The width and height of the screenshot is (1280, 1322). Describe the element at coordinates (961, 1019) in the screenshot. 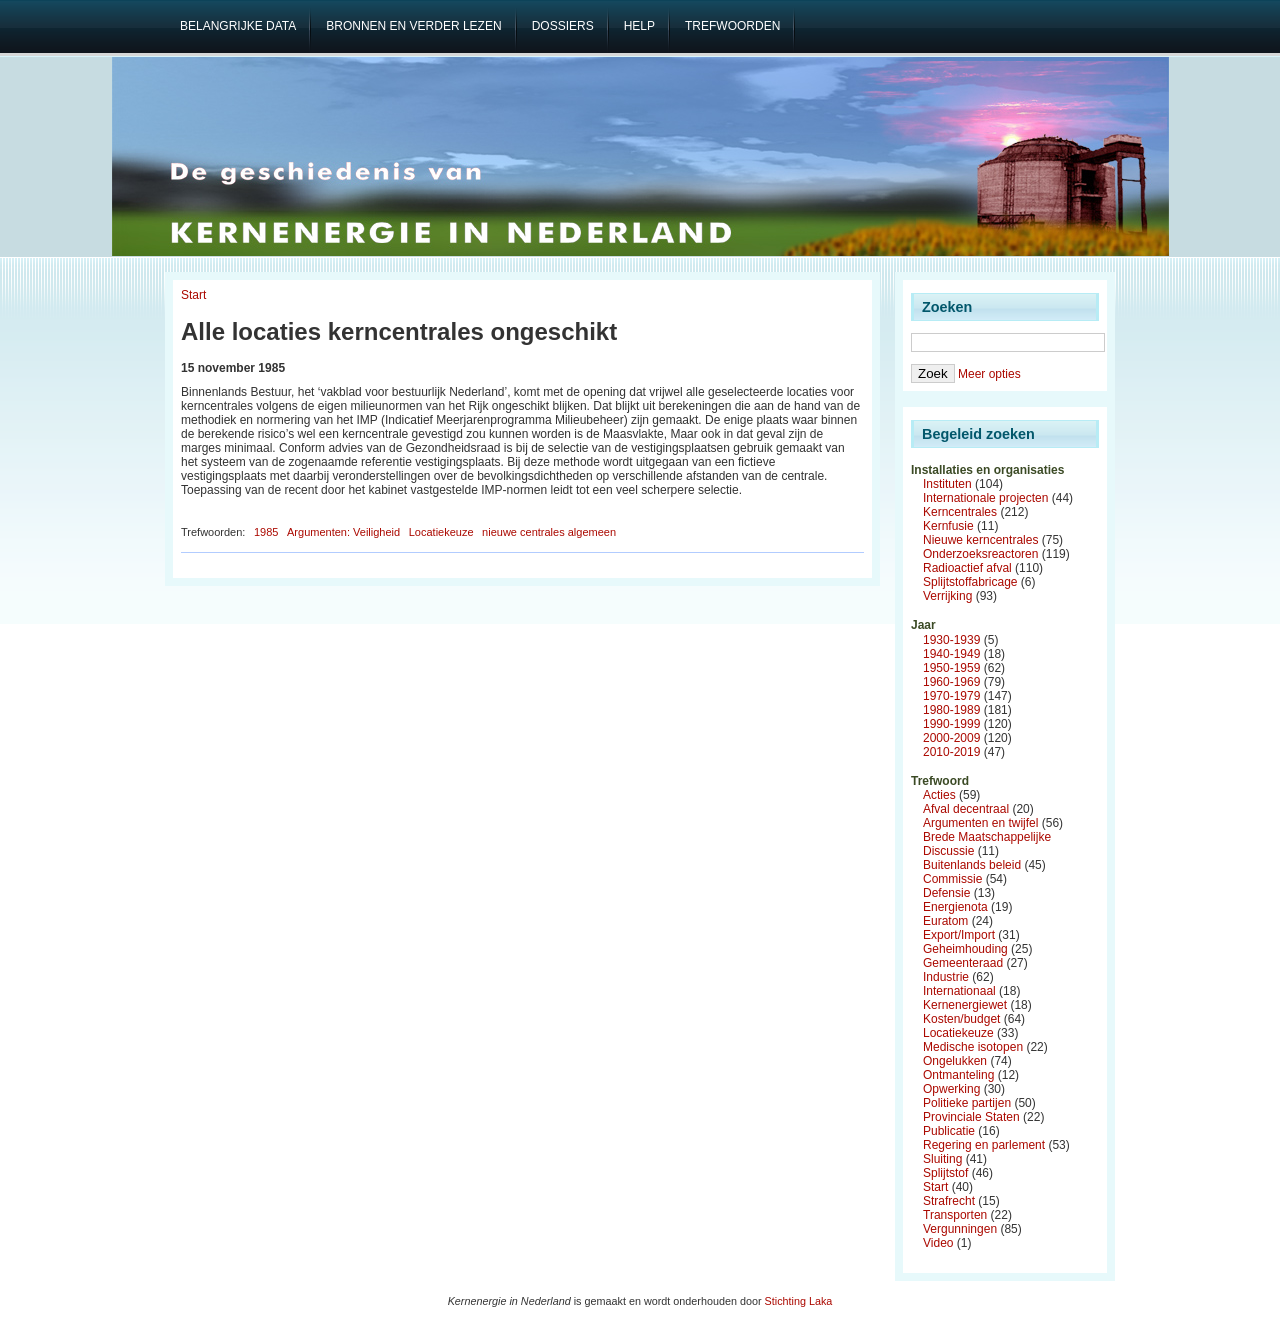

I see `Kosten/budget` at that location.